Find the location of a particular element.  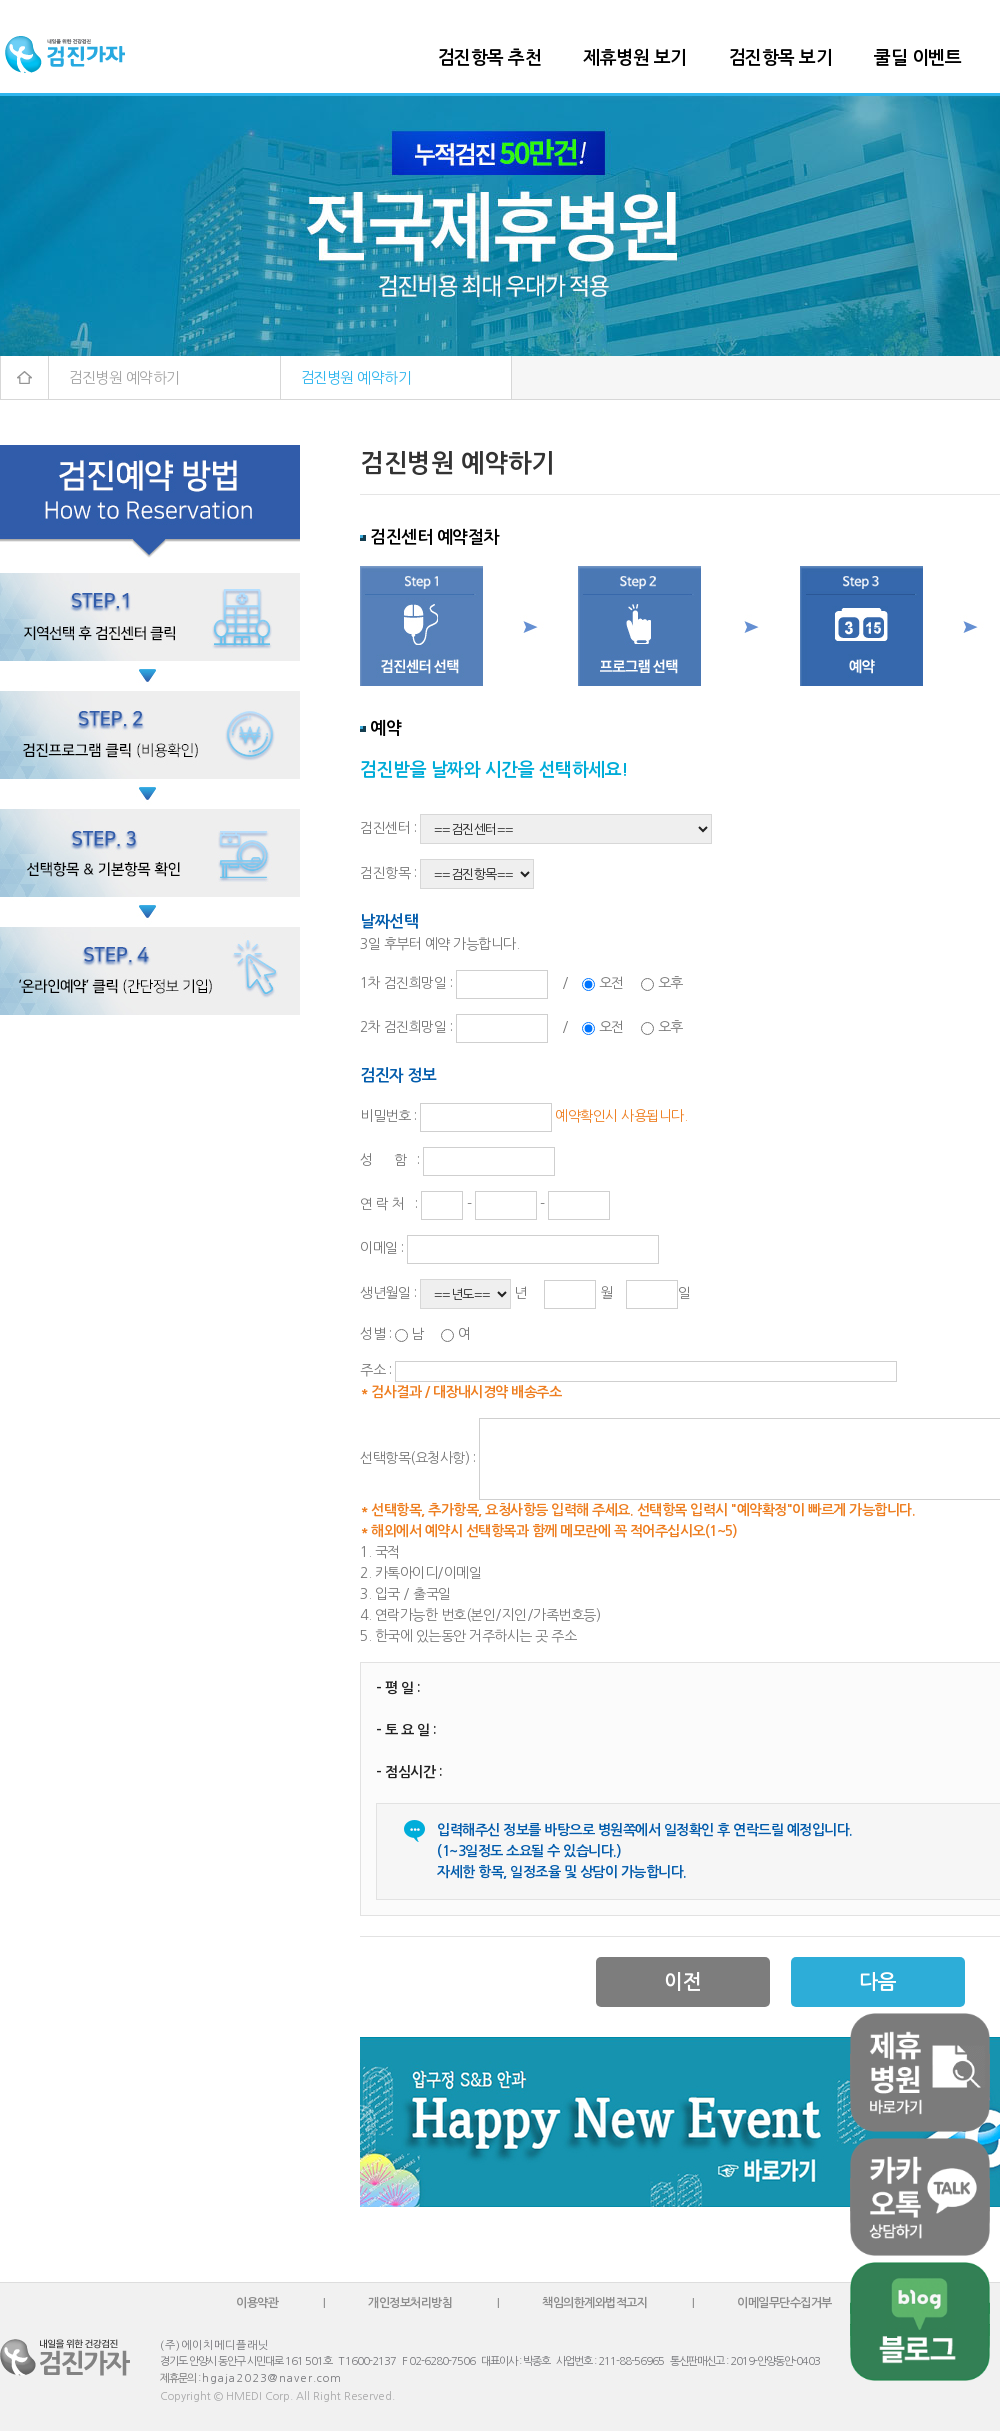

검진항목 보기 is located at coordinates (781, 58).